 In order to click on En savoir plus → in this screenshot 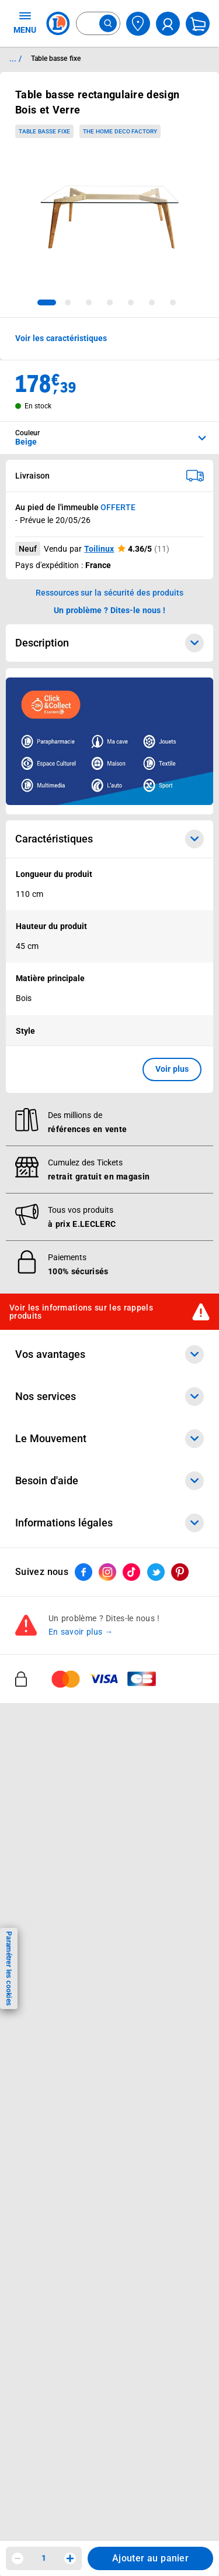, I will do `click(80, 1632)`.